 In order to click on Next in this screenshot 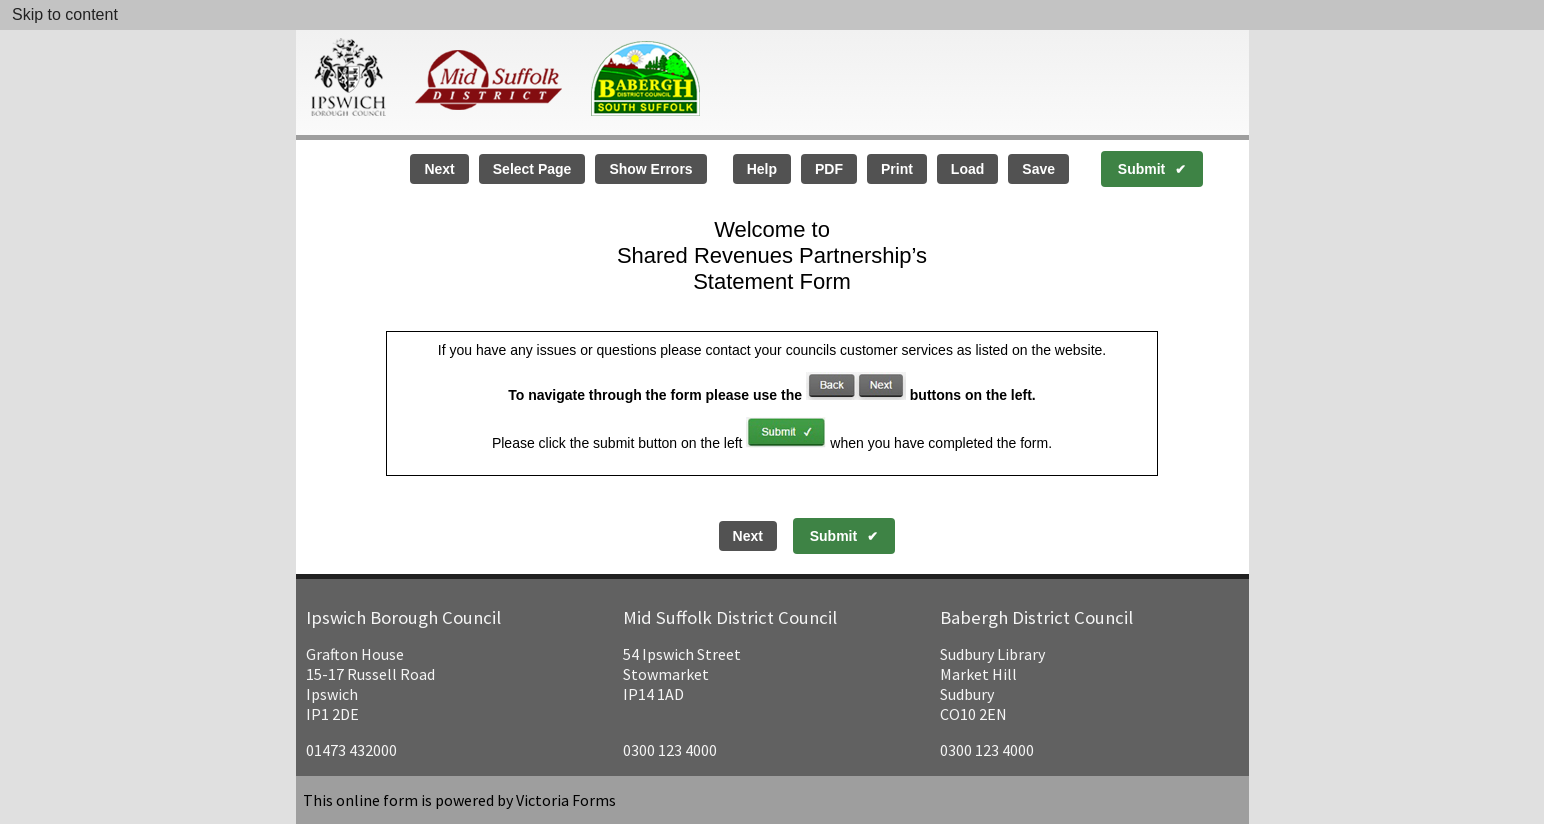, I will do `click(439, 169)`.